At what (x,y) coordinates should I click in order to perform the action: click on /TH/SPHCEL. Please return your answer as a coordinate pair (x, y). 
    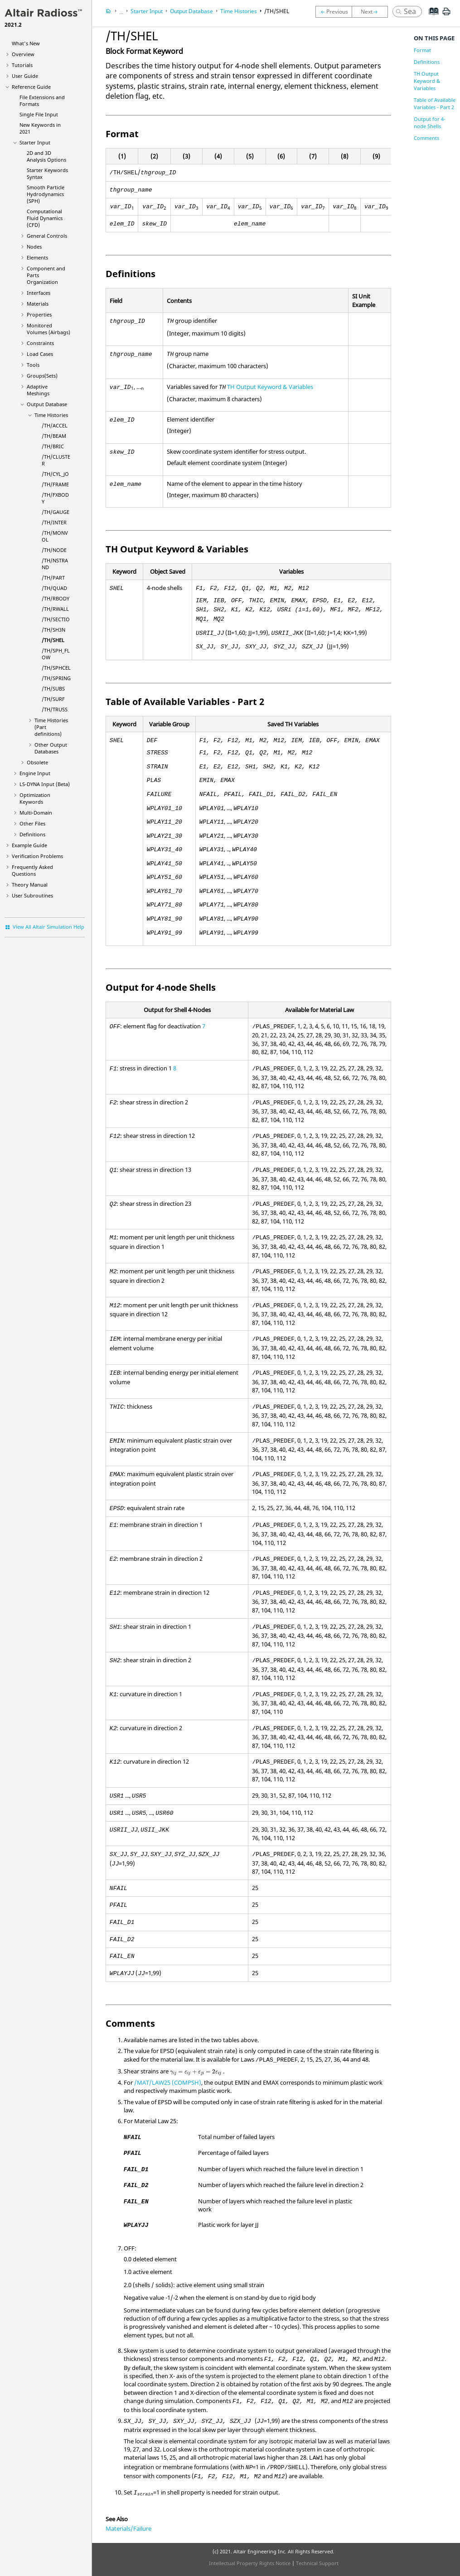
    Looking at the image, I should click on (56, 667).